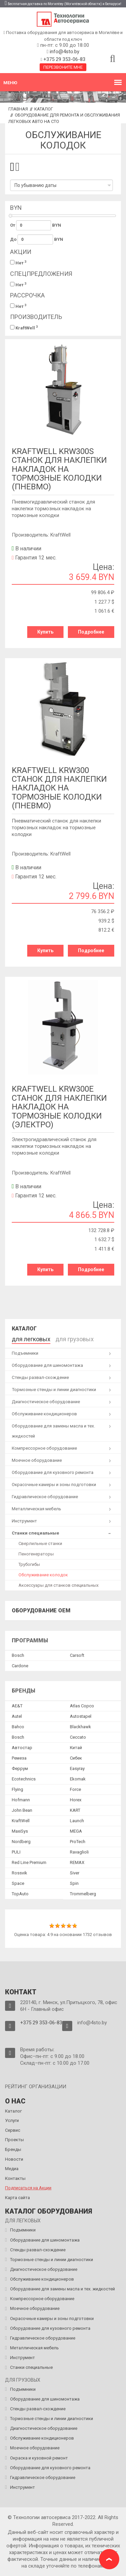 The image size is (126, 2576). I want to click on Autostapel, so click(80, 1716).